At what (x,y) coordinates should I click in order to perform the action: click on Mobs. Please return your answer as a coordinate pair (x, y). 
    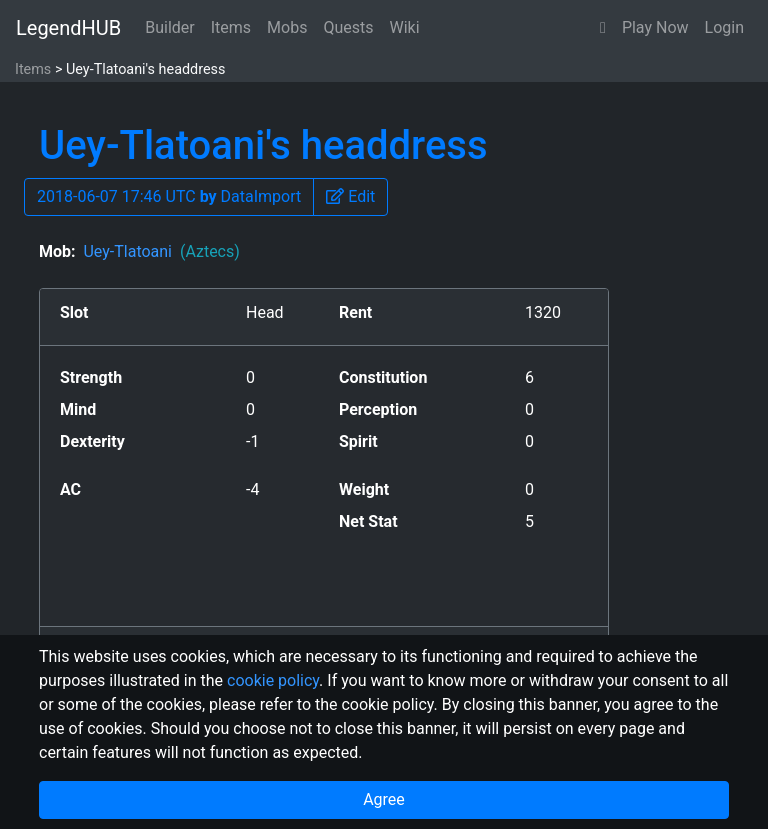
    Looking at the image, I should click on (287, 27).